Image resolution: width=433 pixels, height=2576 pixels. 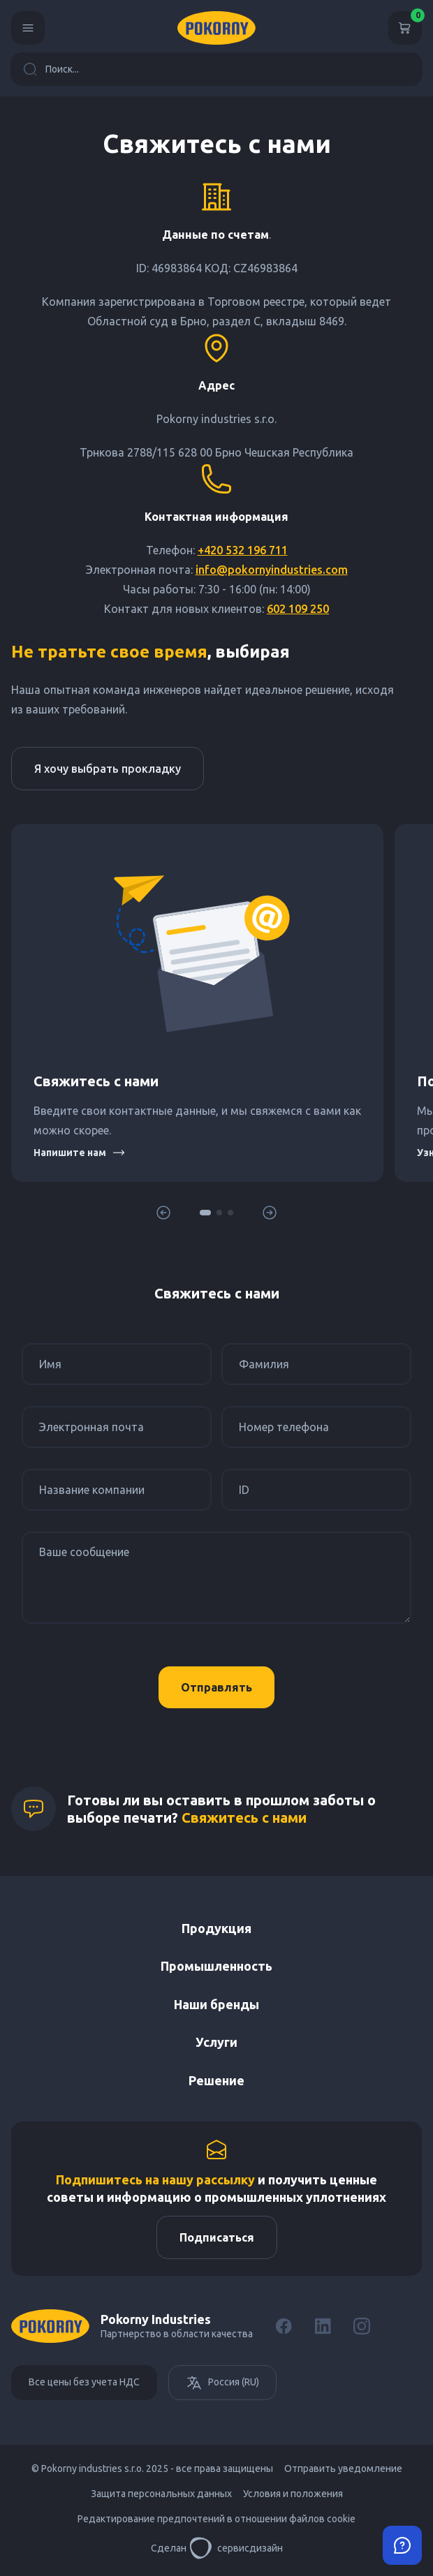 What do you see at coordinates (216, 2042) in the screenshot?
I see `Услуги` at bounding box center [216, 2042].